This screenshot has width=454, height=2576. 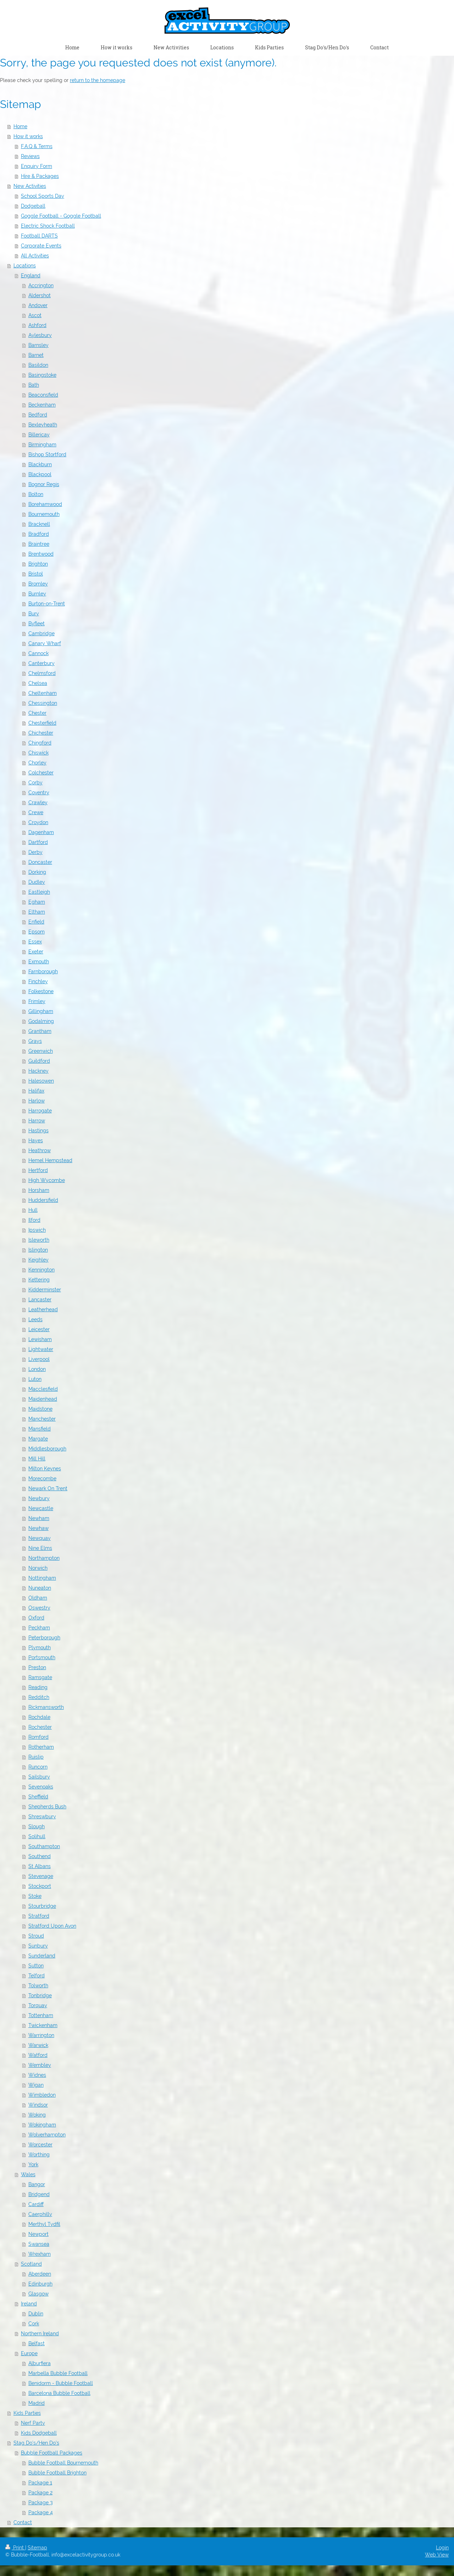 I want to click on Halifax, so click(x=36, y=1091).